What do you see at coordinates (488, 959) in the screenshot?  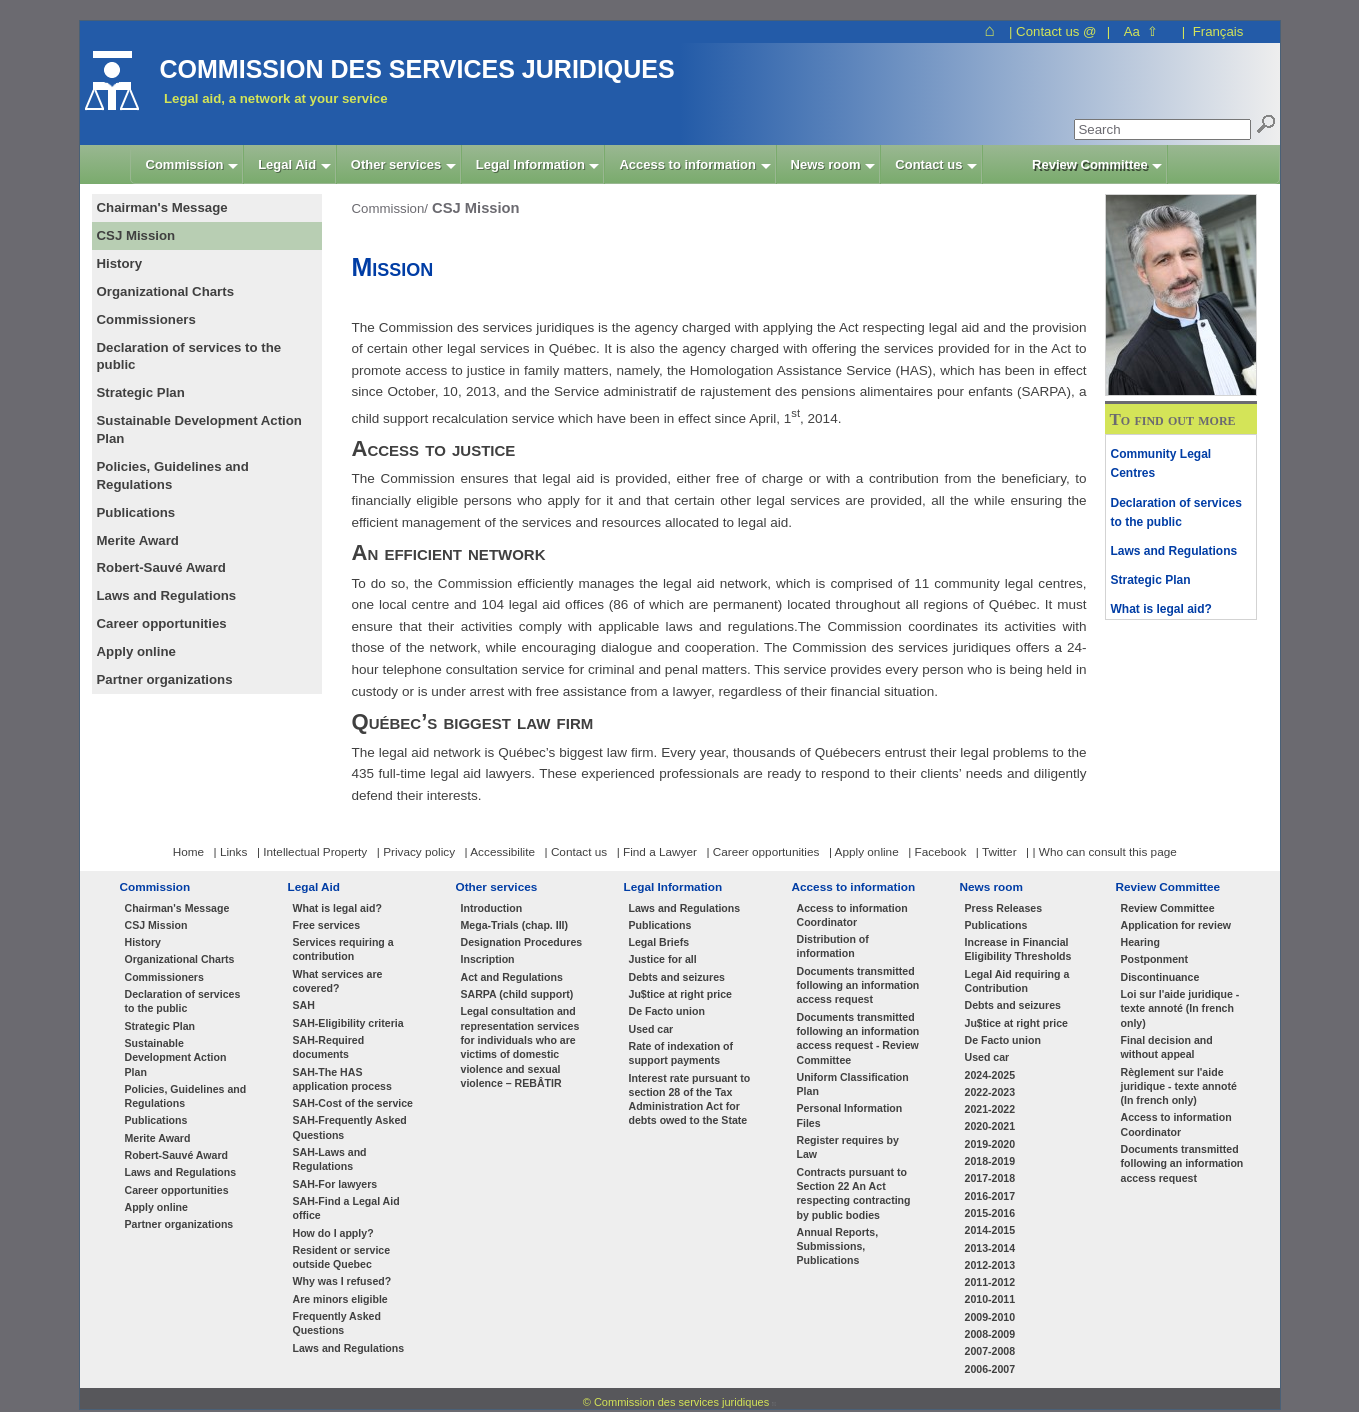 I see `Inscription` at bounding box center [488, 959].